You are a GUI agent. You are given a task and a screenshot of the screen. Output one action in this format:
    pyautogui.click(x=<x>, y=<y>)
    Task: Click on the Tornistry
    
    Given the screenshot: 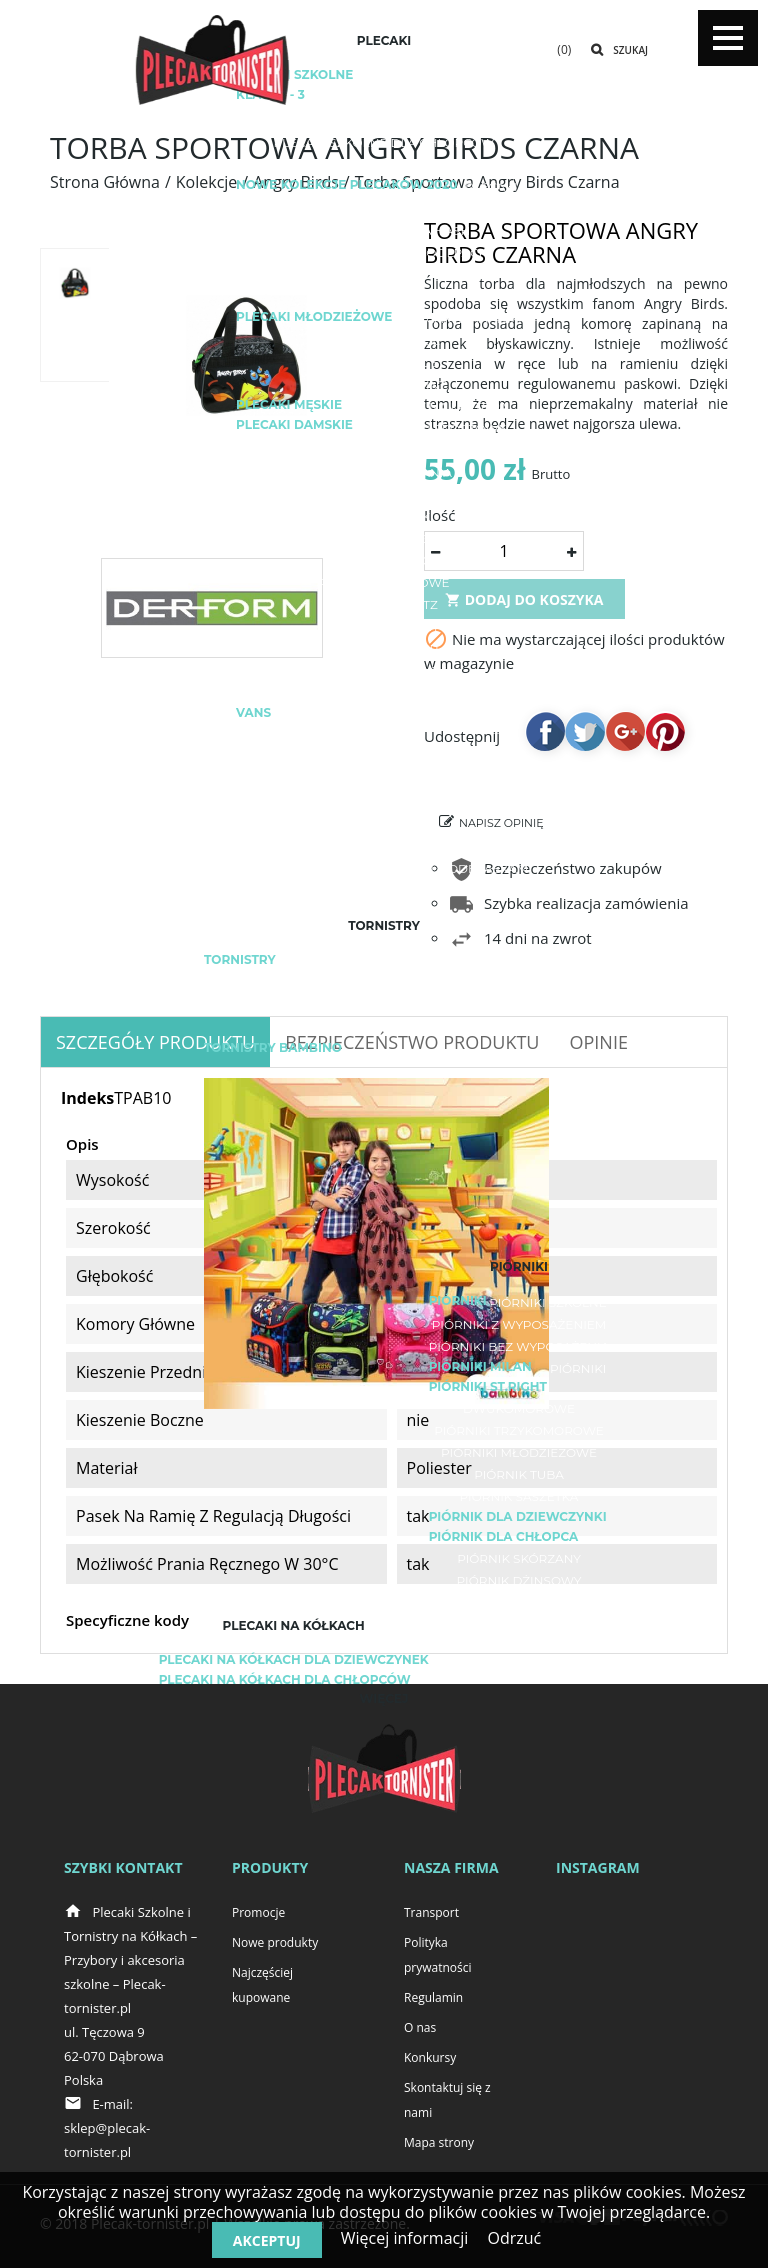 What is the action you would take?
    pyautogui.click(x=240, y=959)
    